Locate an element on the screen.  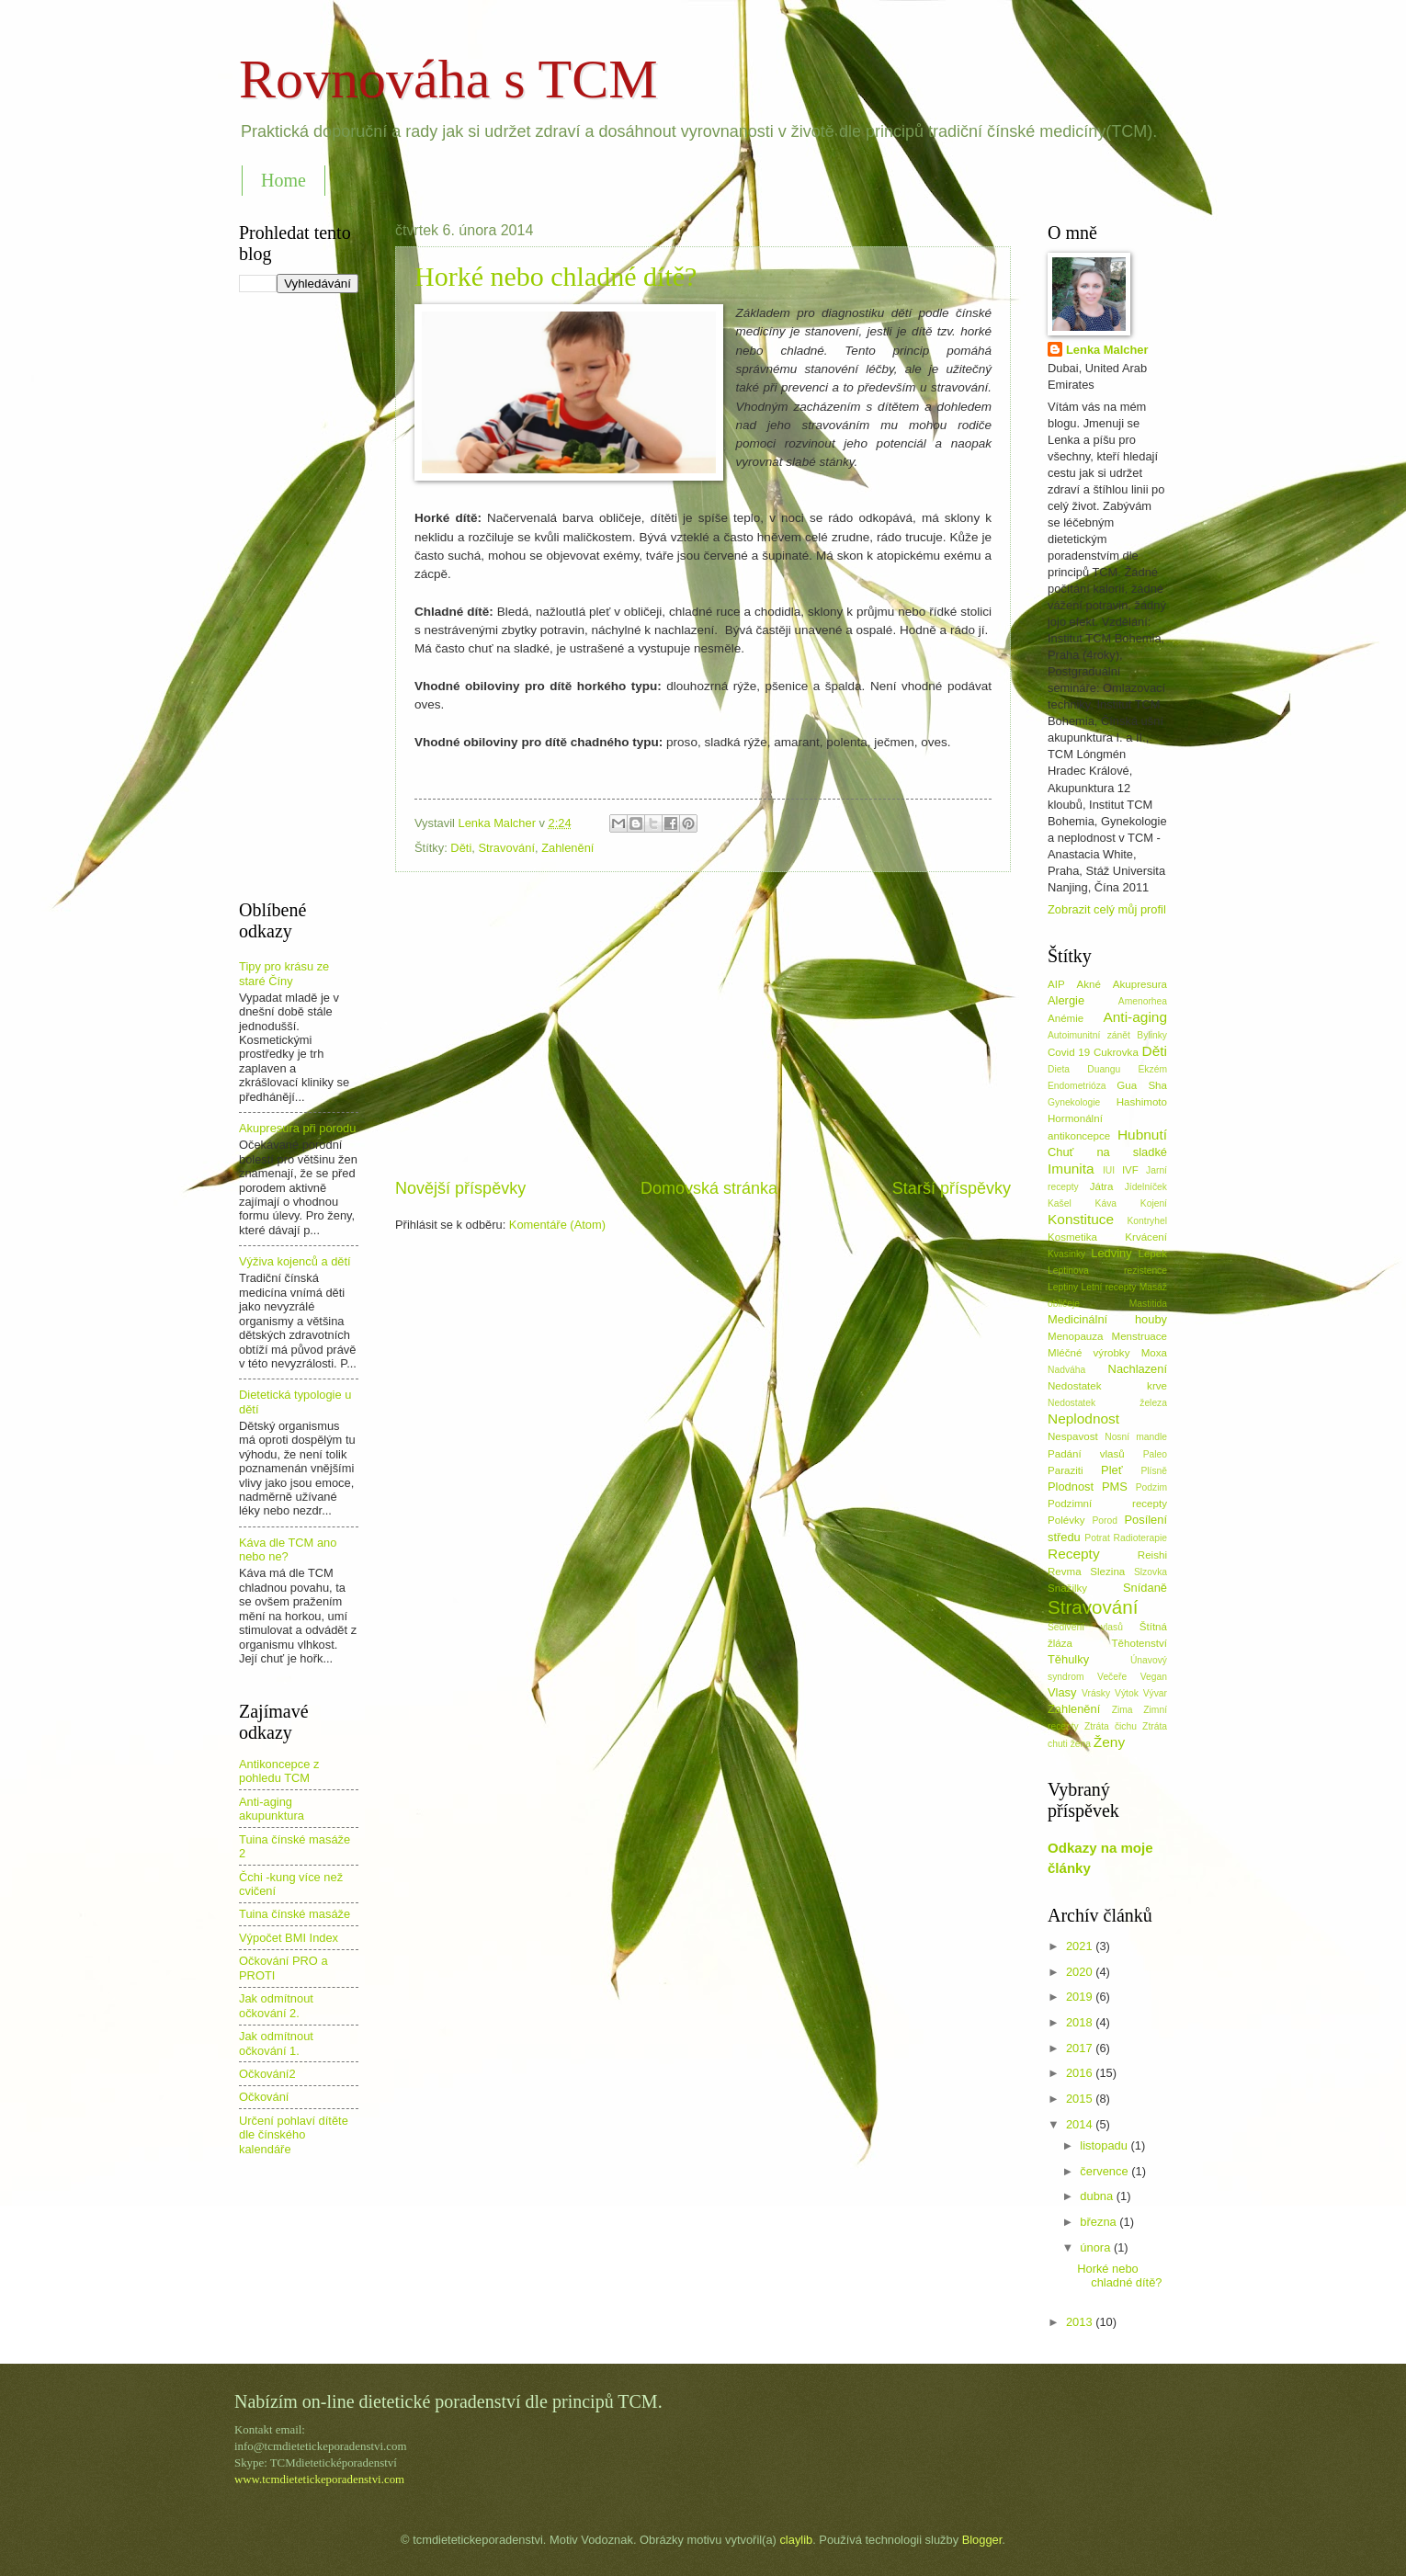
března is located at coordinates (1099, 2222).